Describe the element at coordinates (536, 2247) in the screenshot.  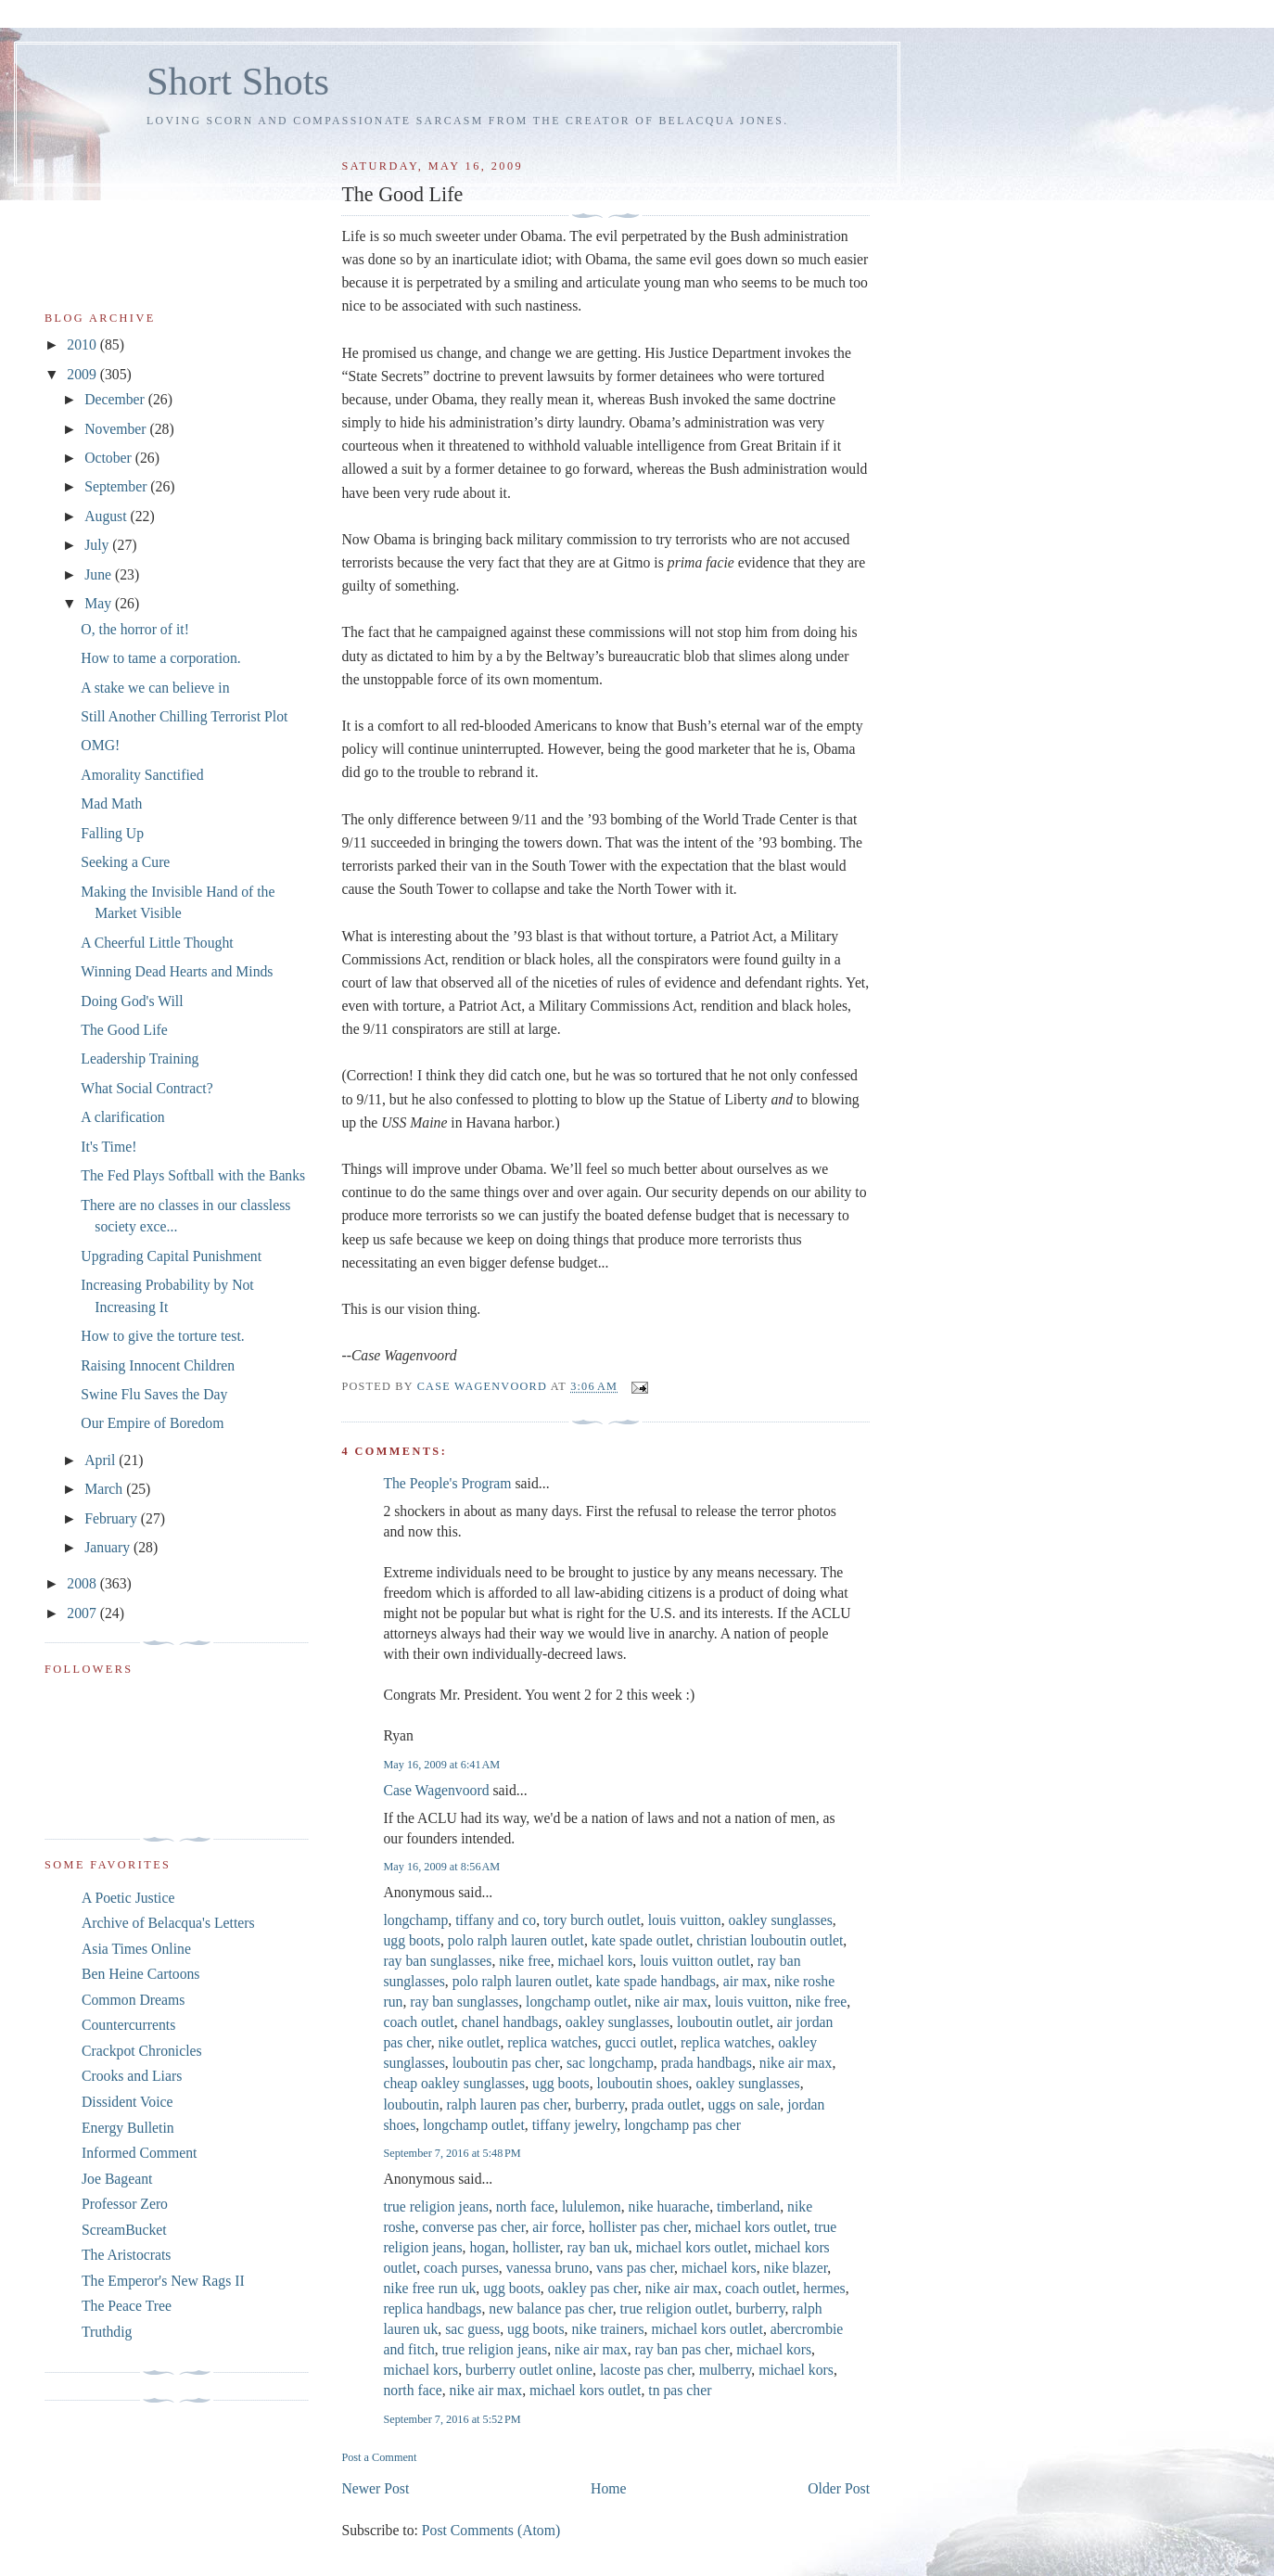
I see `hollister` at that location.